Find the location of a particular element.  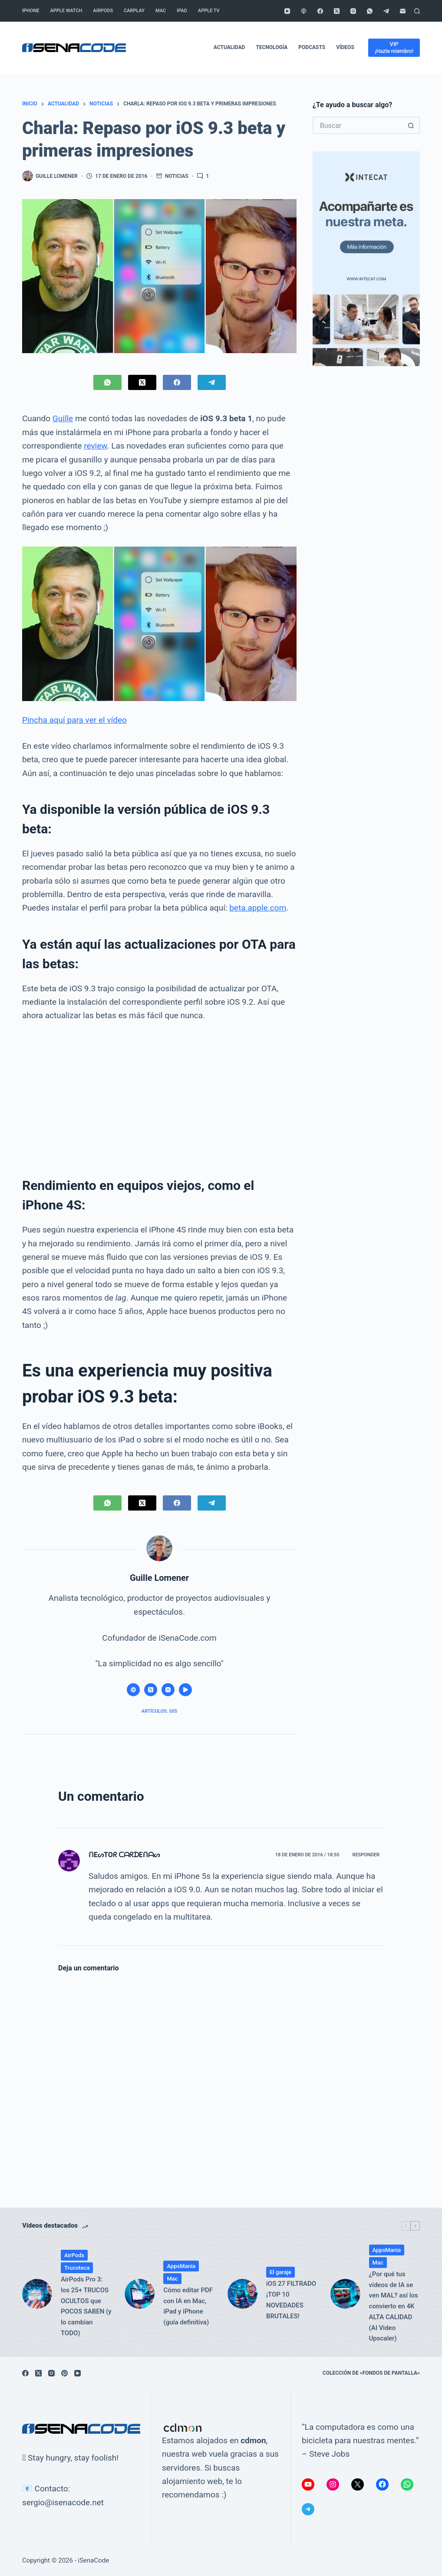

Trucoteca is located at coordinates (77, 2268).